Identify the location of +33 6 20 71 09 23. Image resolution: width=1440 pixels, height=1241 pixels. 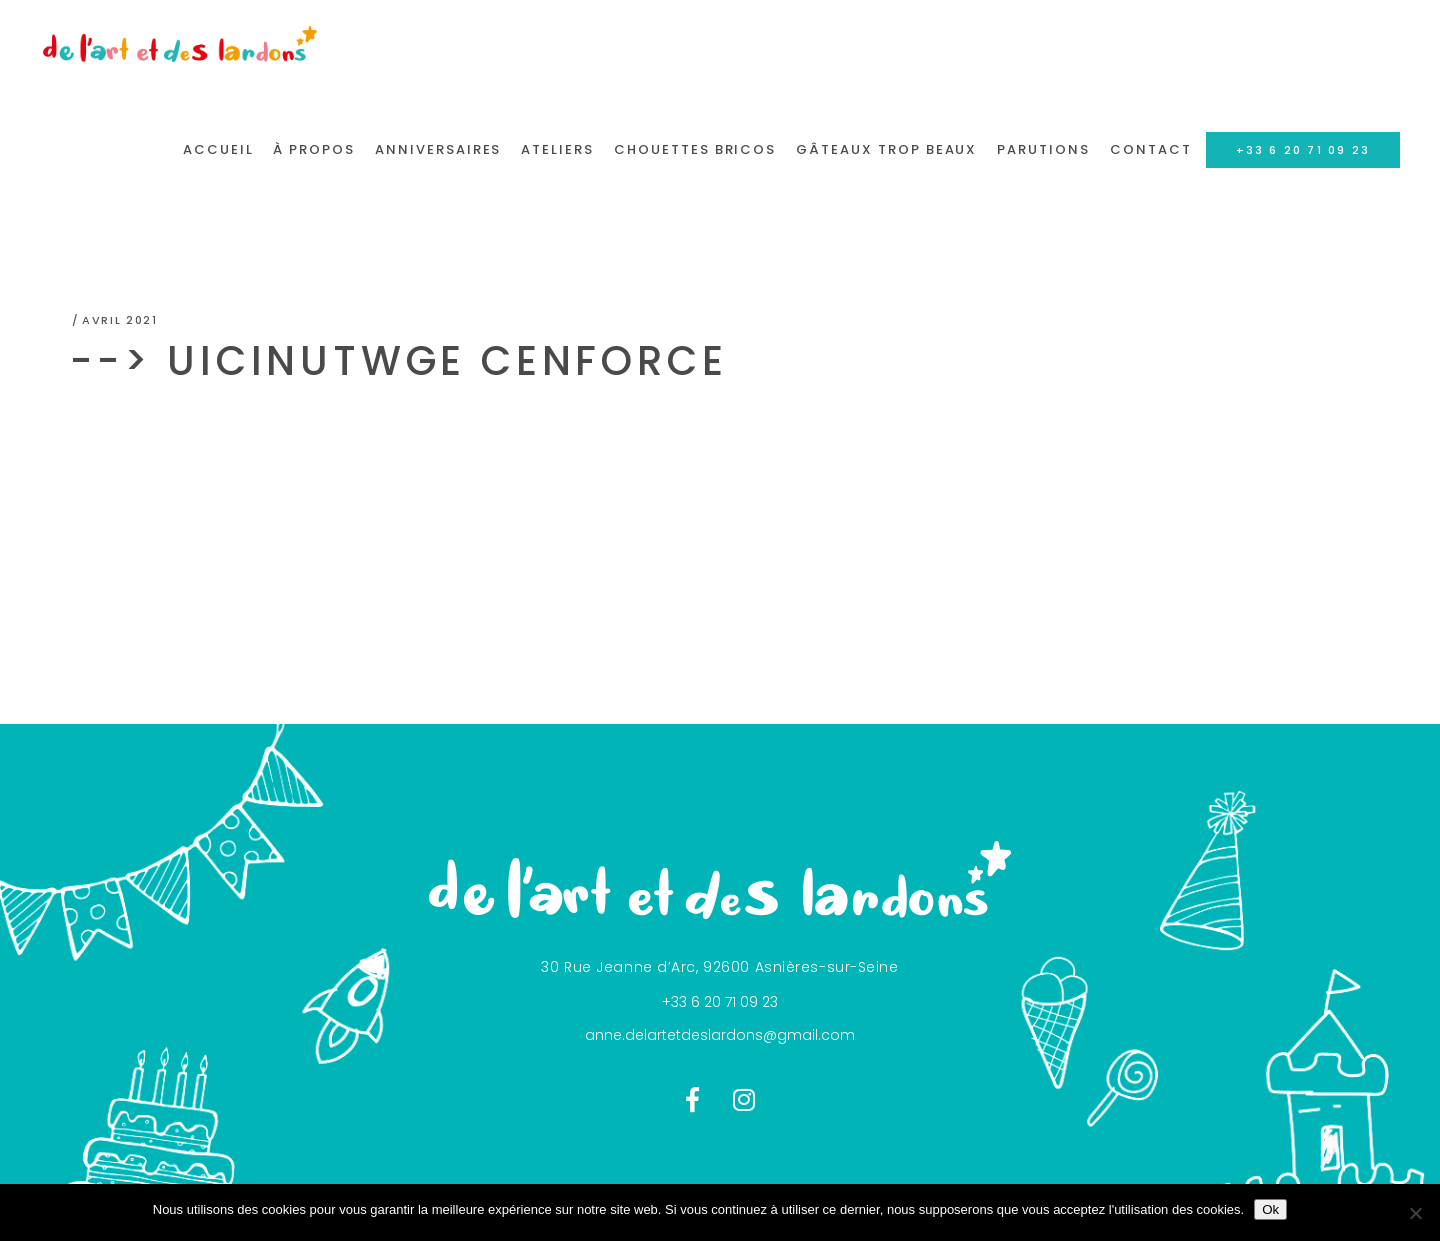
(720, 1002).